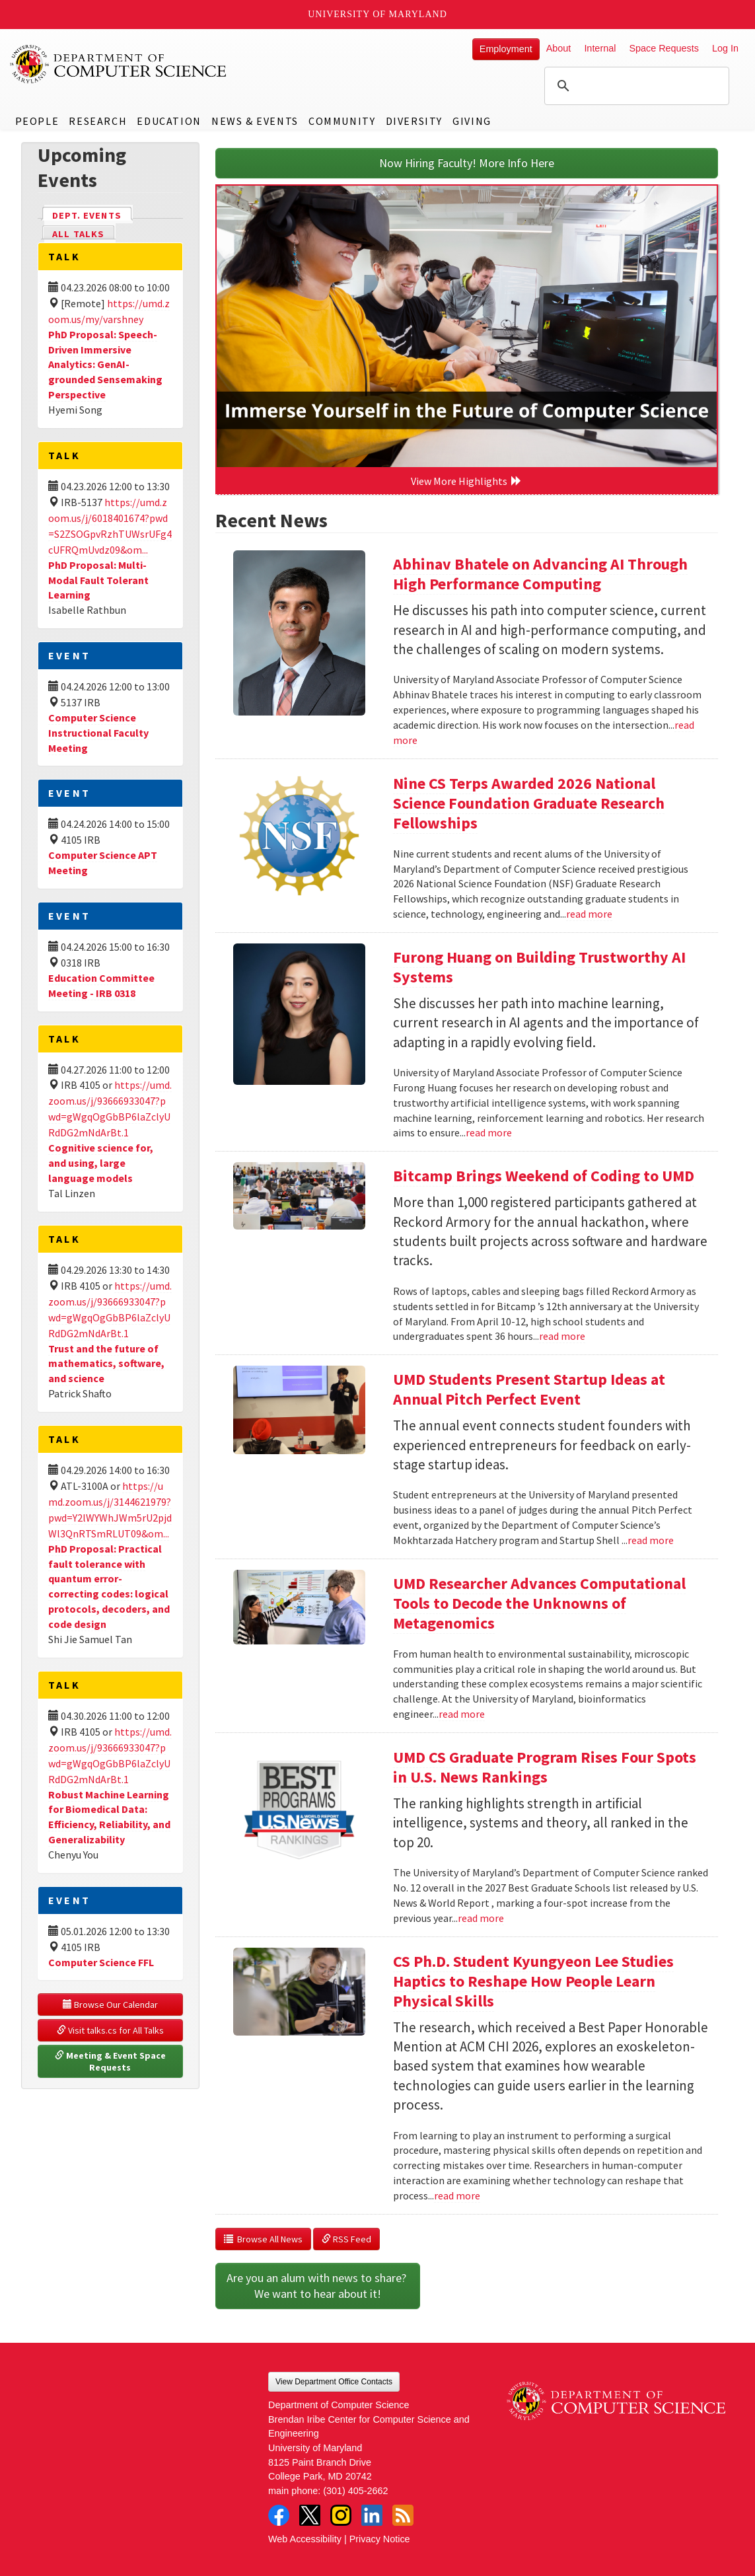  What do you see at coordinates (318, 2285) in the screenshot?
I see `Are you an alum with news to share? We want to hear about it!` at bounding box center [318, 2285].